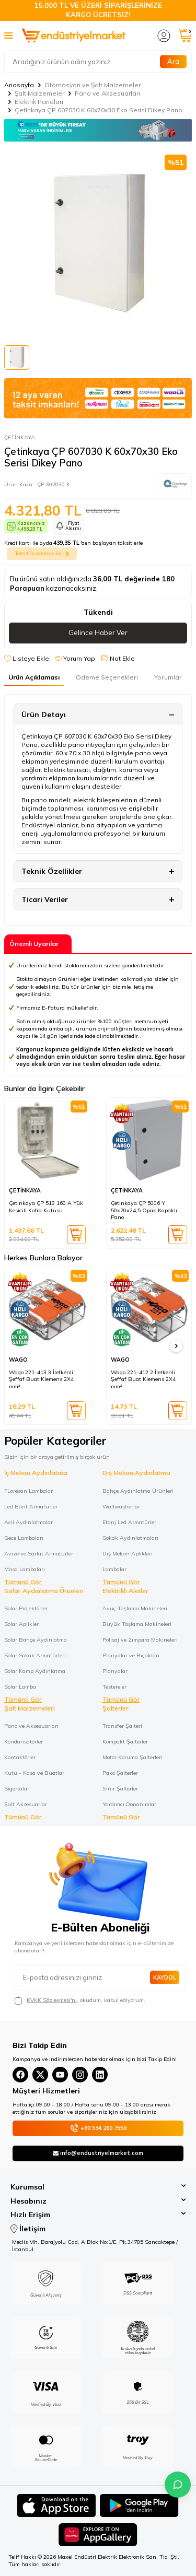 The width and height of the screenshot is (196, 2576). Describe the element at coordinates (185, 35) in the screenshot. I see `[Sepetim]` at that location.